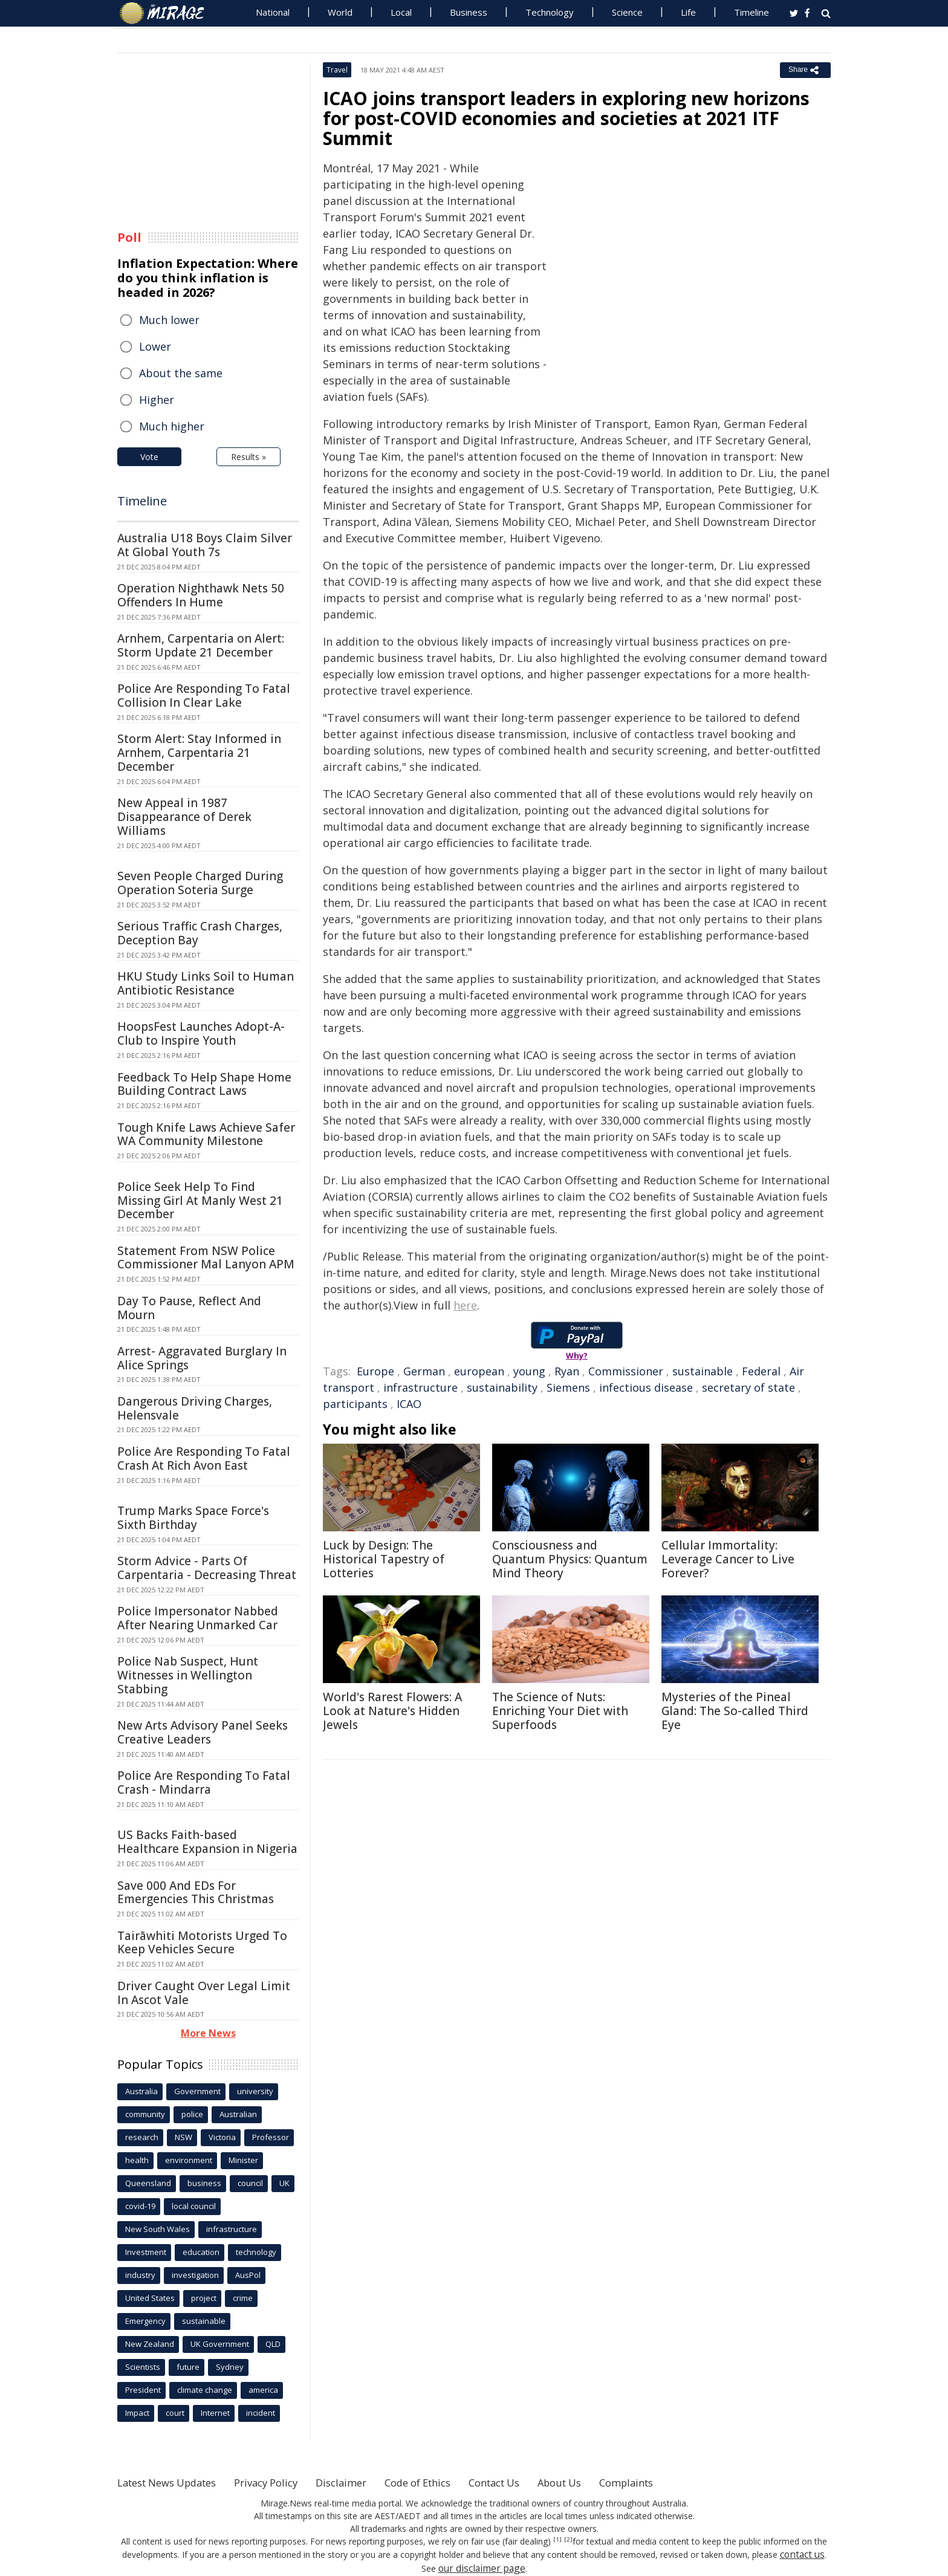 This screenshot has height=2576, width=948. I want to click on Seven People Charged During Operation Soteria Surge, so click(200, 883).